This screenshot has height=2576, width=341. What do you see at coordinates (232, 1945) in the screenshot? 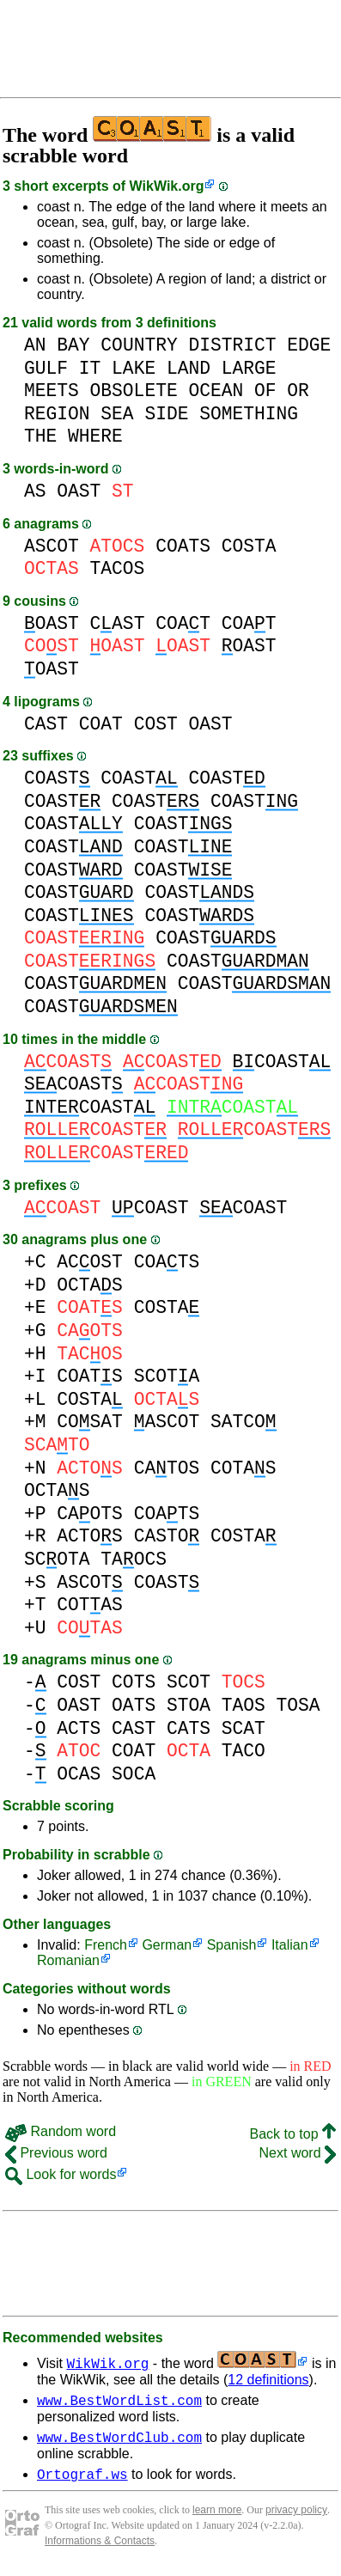
I see `Spanish` at bounding box center [232, 1945].